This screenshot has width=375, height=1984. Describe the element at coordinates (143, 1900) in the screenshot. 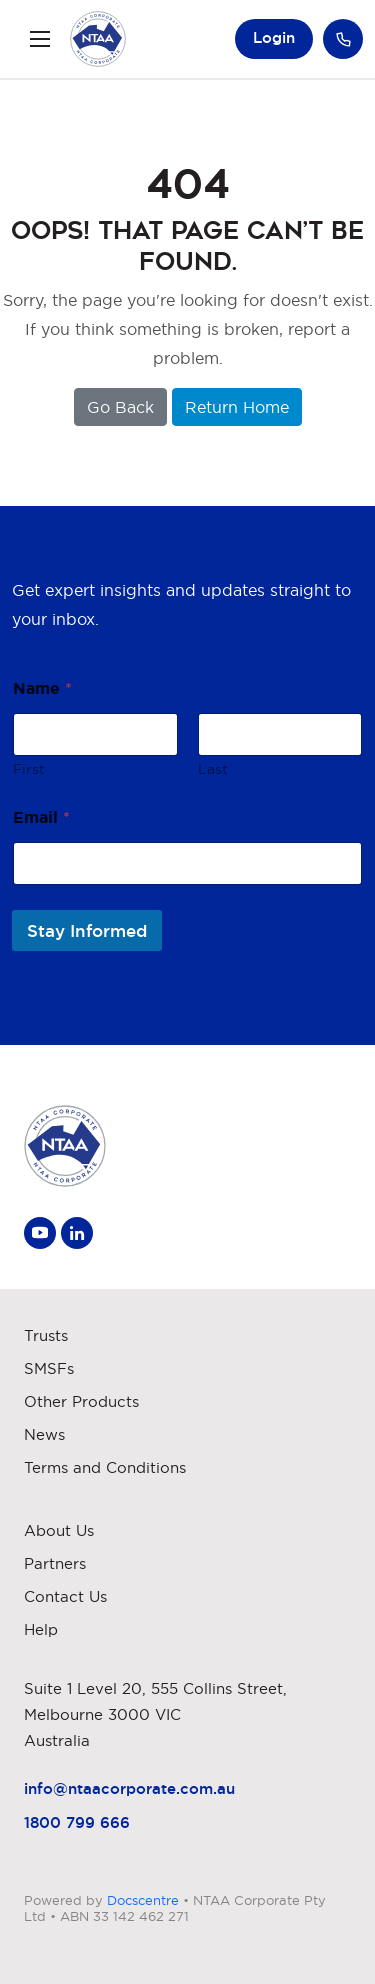

I see `Docscentre` at that location.